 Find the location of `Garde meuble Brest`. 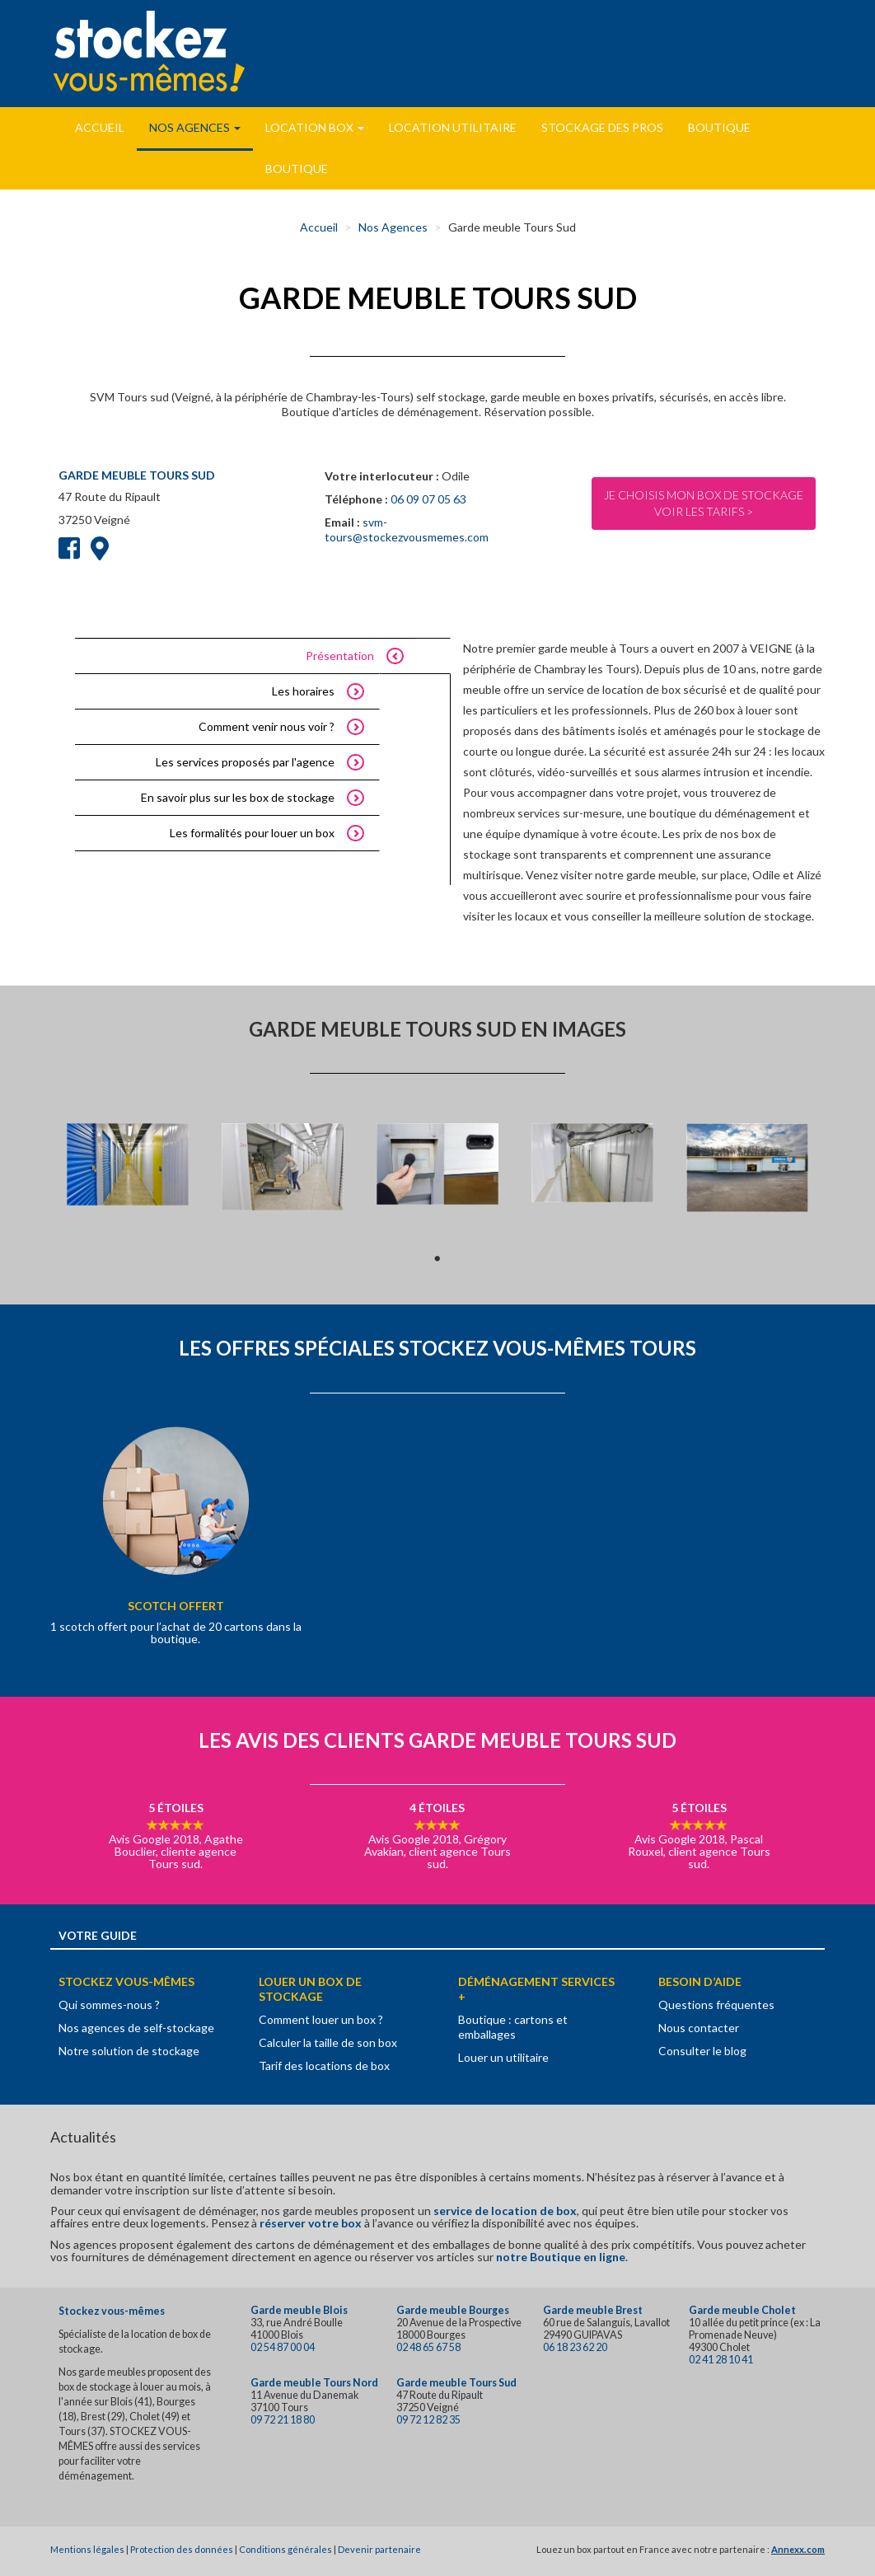

Garde meuble Brest is located at coordinates (593, 2310).